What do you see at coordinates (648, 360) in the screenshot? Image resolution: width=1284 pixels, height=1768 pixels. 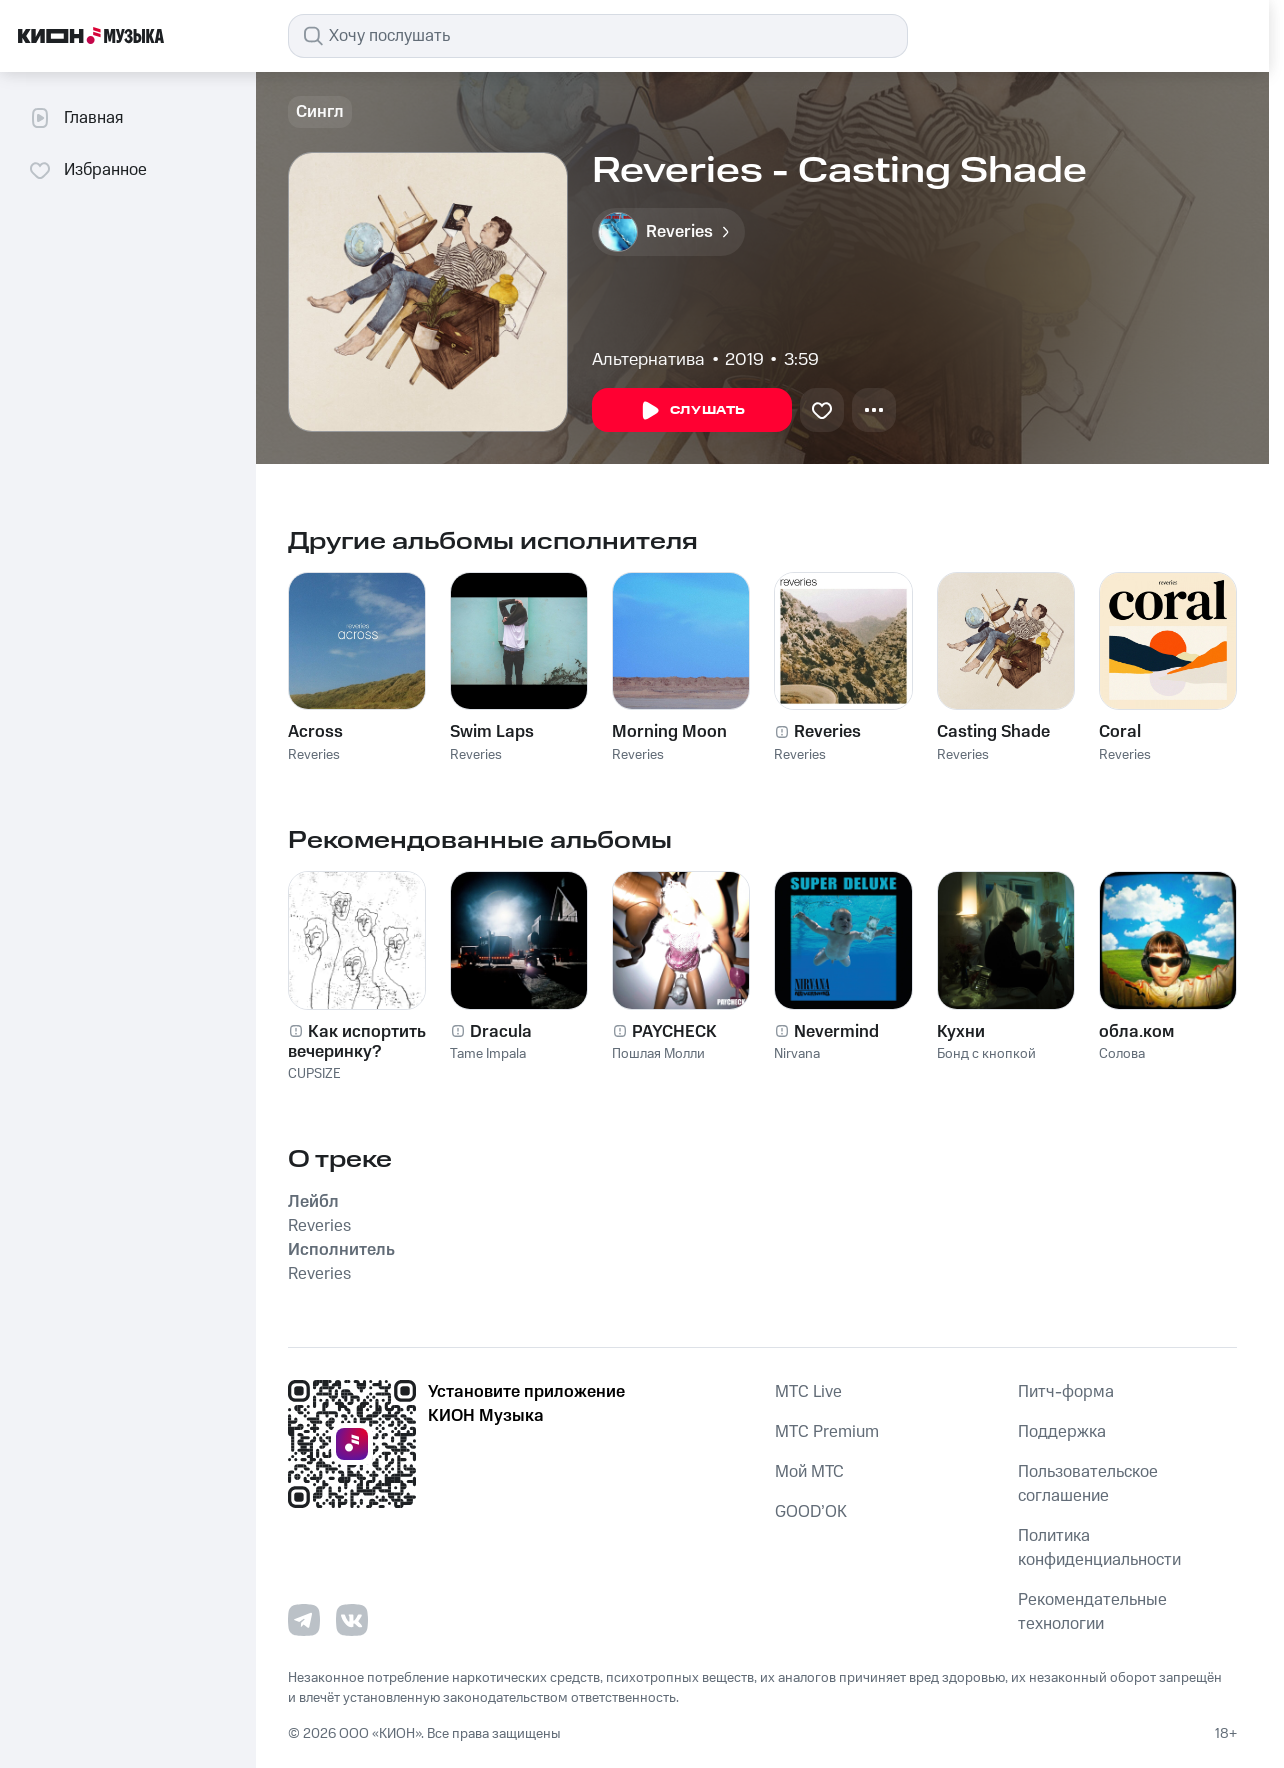 I see `Альтернатива` at bounding box center [648, 360].